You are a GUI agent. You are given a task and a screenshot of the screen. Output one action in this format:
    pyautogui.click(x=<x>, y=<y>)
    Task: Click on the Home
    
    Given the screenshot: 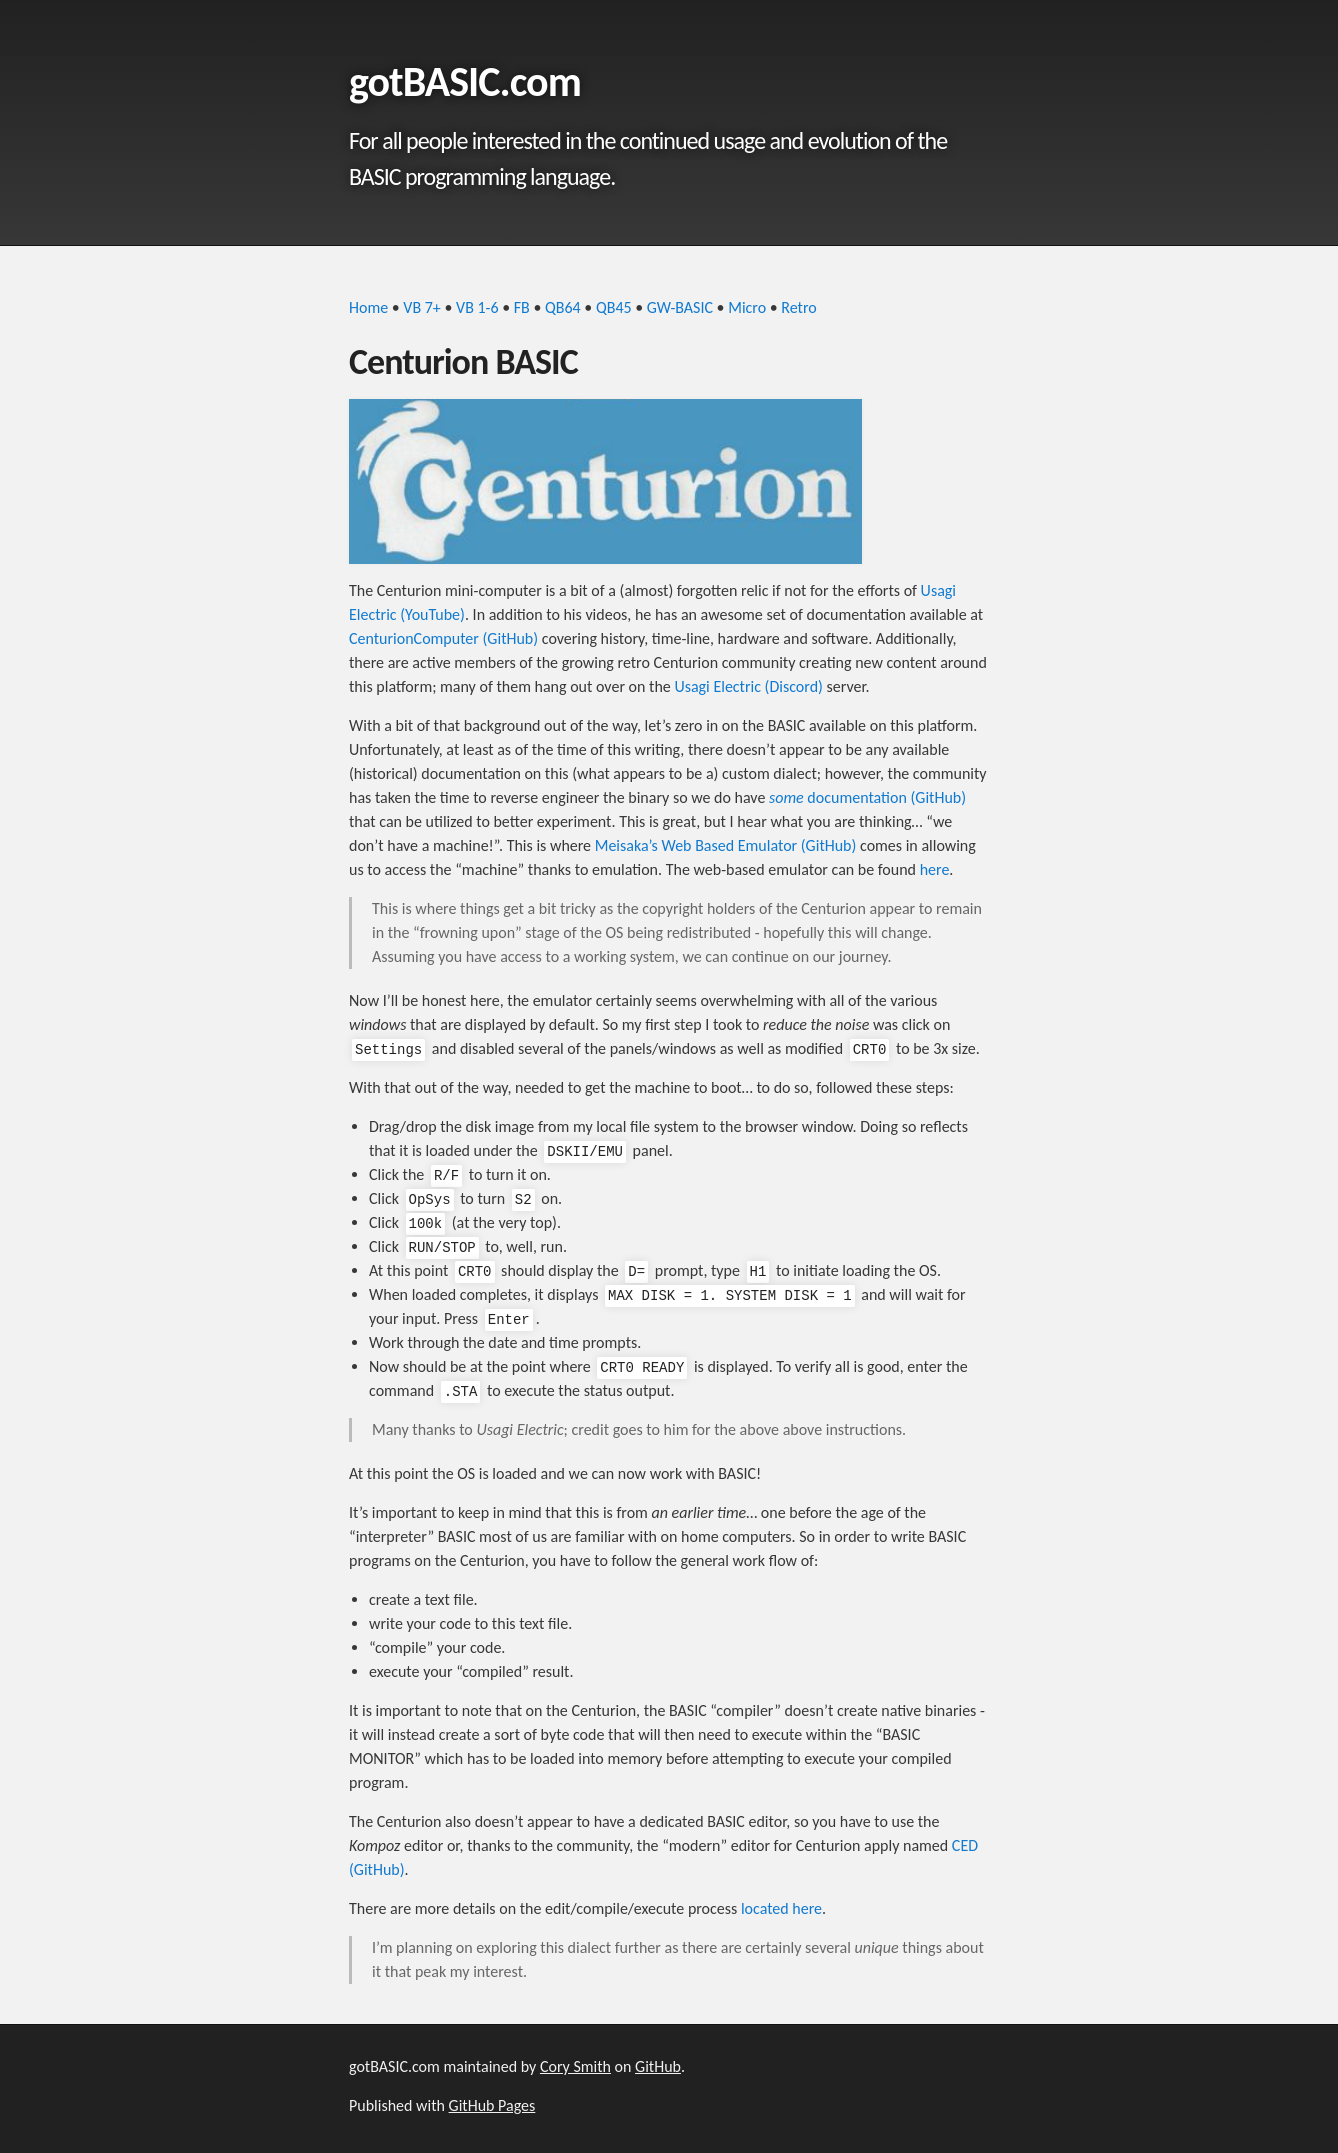 What is the action you would take?
    pyautogui.click(x=368, y=307)
    